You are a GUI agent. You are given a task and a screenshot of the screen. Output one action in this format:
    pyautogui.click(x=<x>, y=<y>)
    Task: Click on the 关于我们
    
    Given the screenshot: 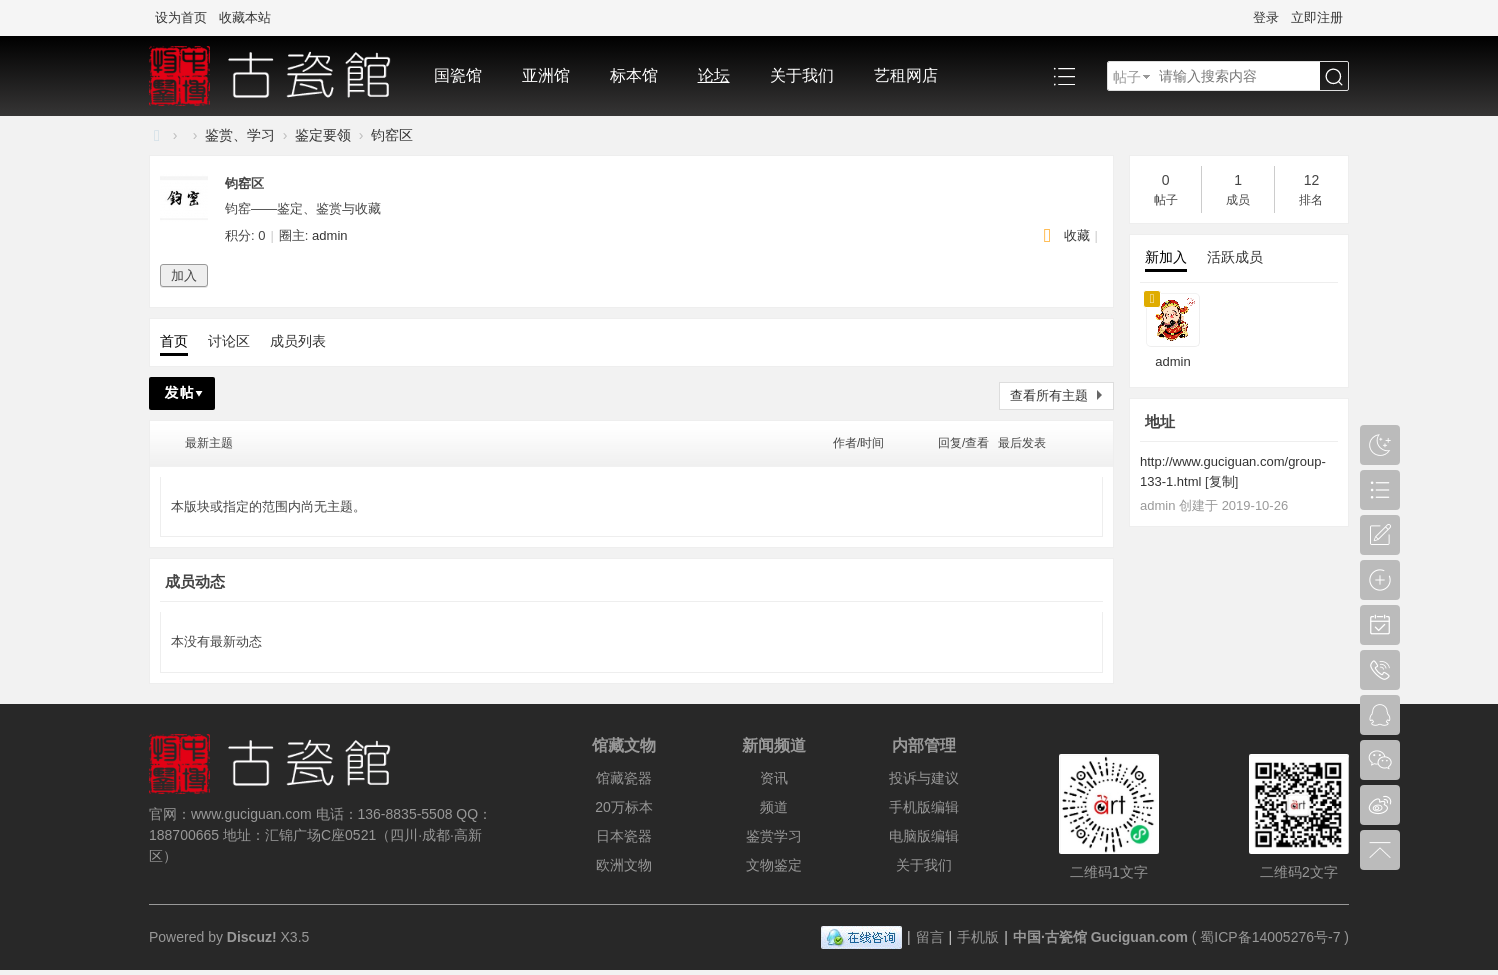 What is the action you would take?
    pyautogui.click(x=802, y=75)
    